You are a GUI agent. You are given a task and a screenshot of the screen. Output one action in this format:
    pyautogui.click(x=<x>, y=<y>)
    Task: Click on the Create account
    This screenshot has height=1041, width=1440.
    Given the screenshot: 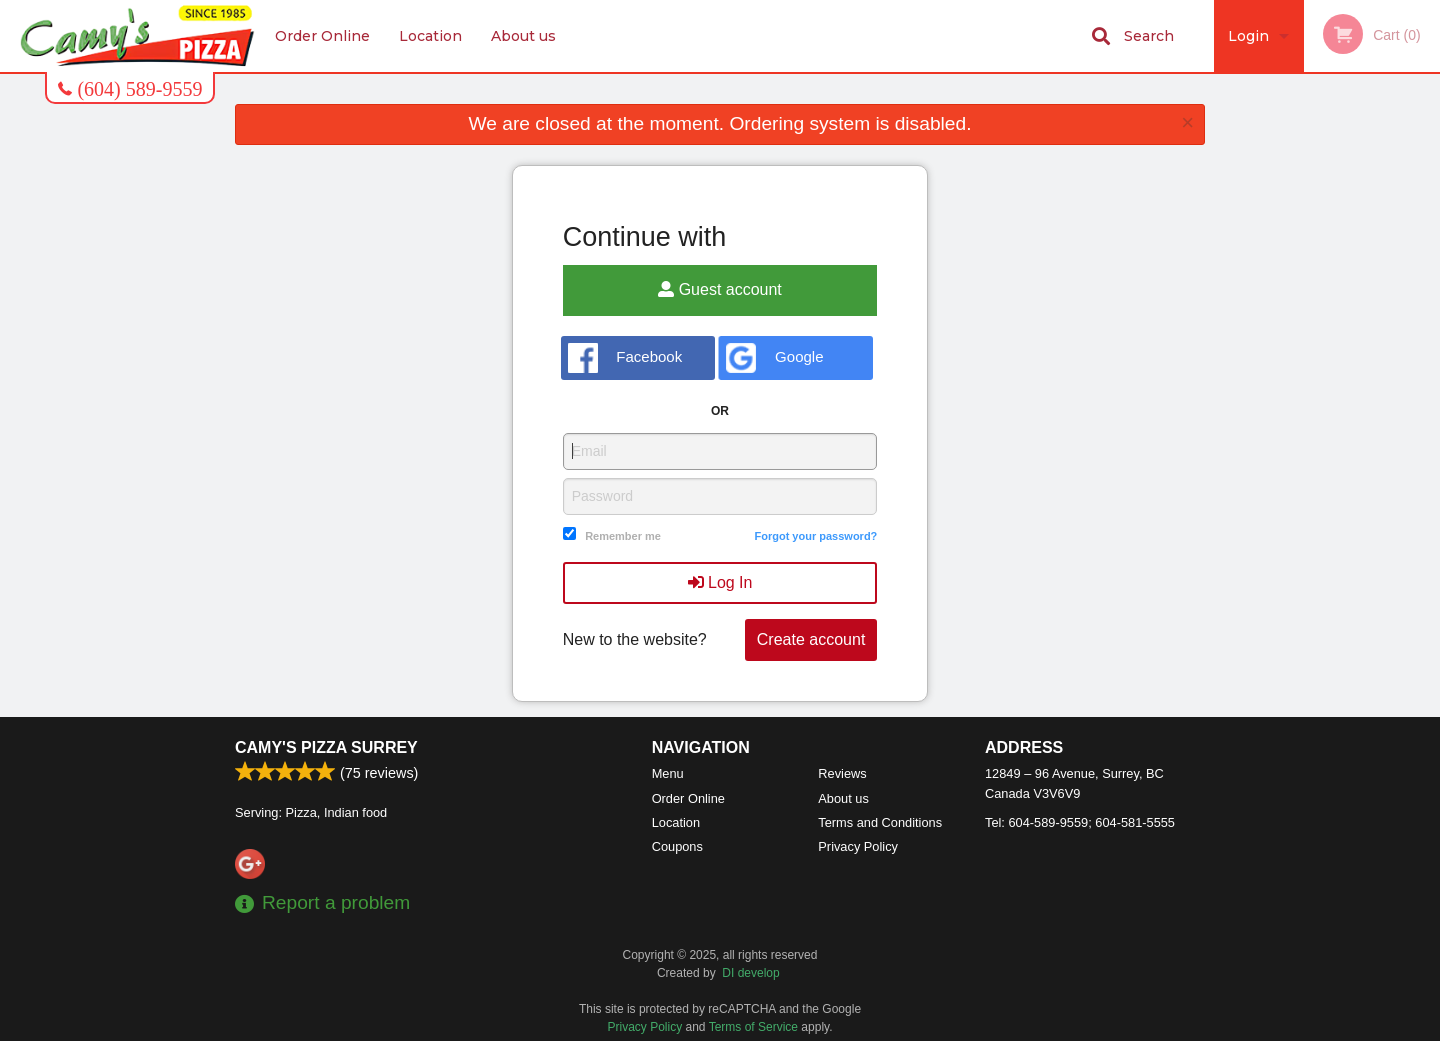 What is the action you would take?
    pyautogui.click(x=811, y=639)
    